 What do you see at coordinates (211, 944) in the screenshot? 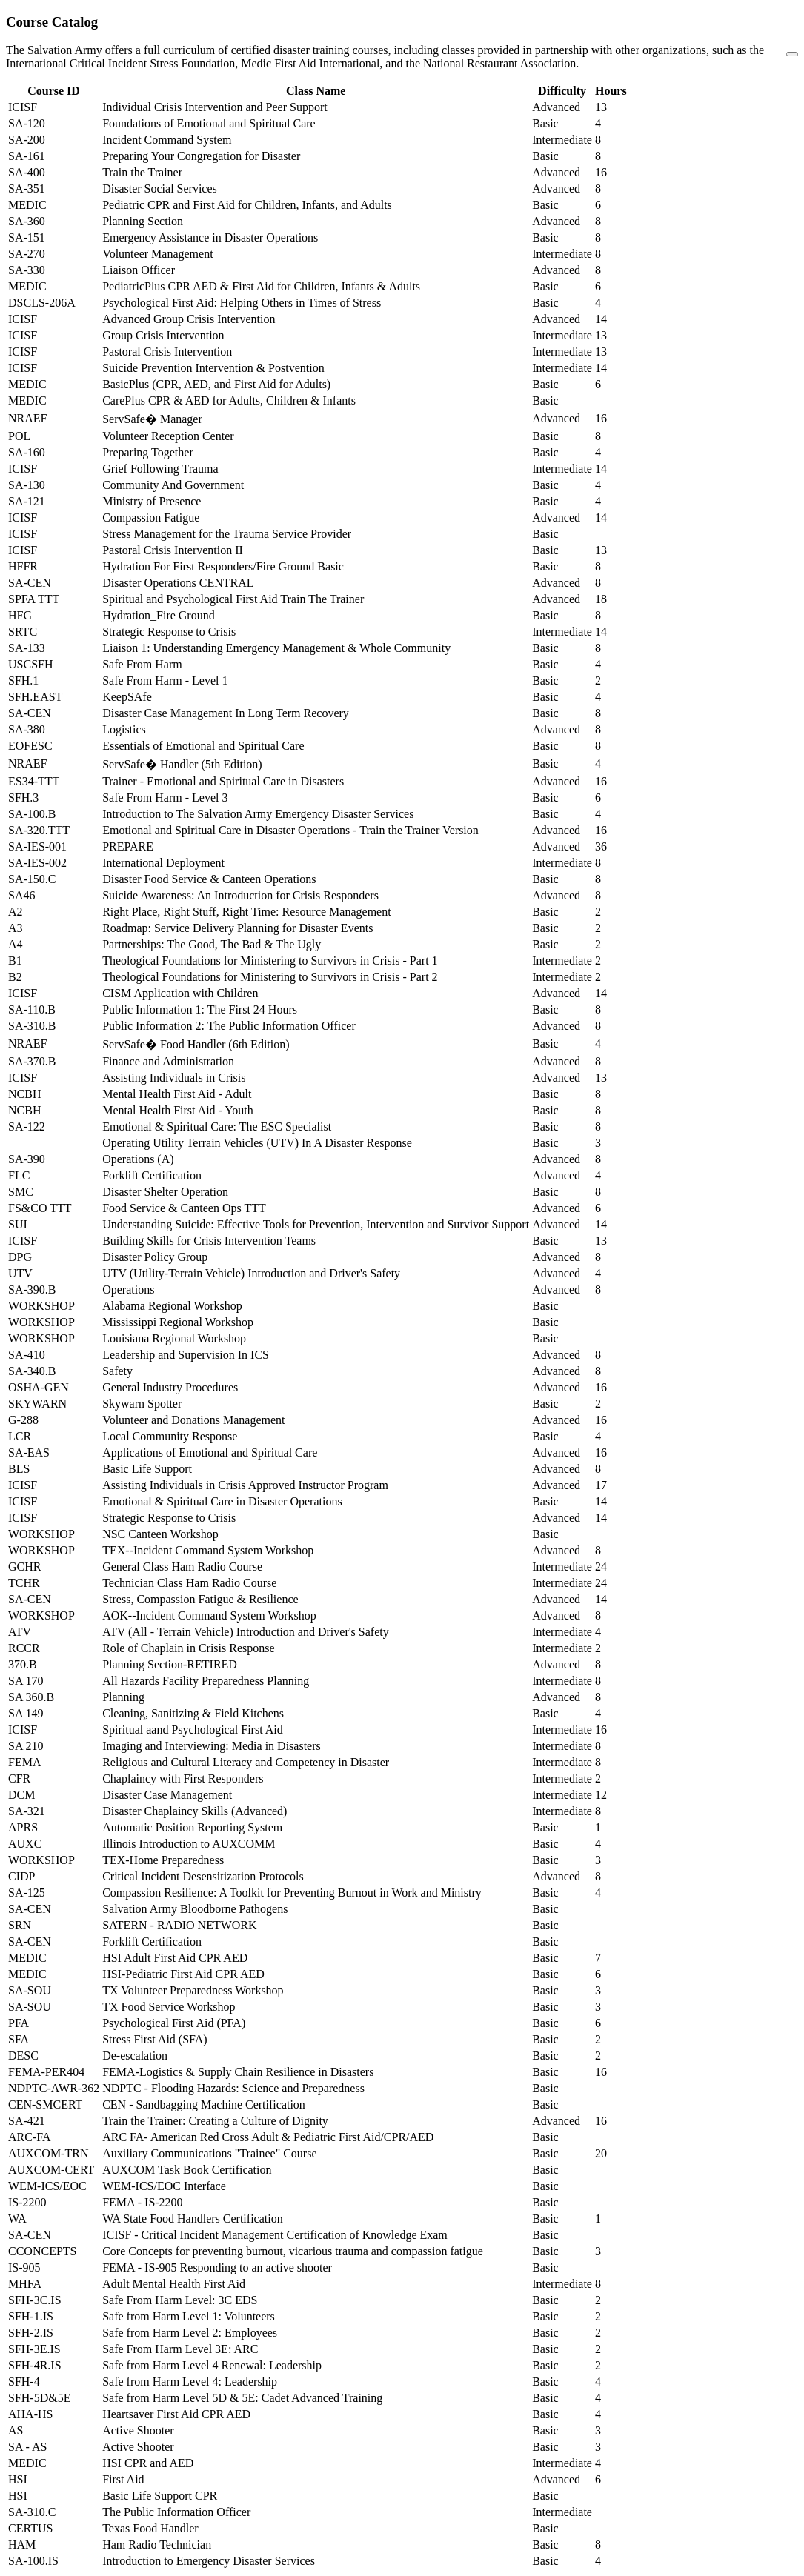
I see `Partnerships: The Good, The Bad & The Ugly` at bounding box center [211, 944].